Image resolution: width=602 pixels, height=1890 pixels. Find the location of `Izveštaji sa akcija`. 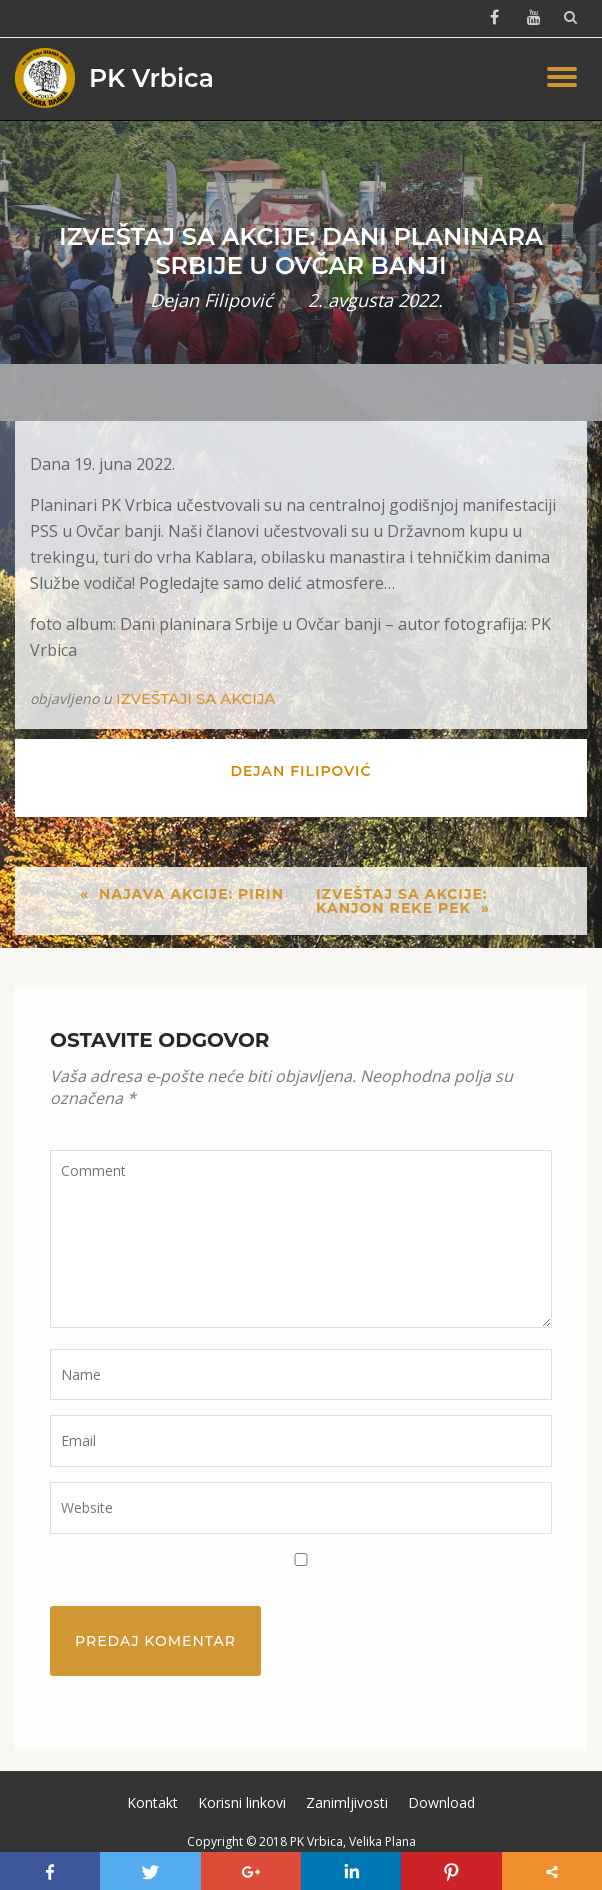

Izveštaji sa akcija is located at coordinates (195, 698).